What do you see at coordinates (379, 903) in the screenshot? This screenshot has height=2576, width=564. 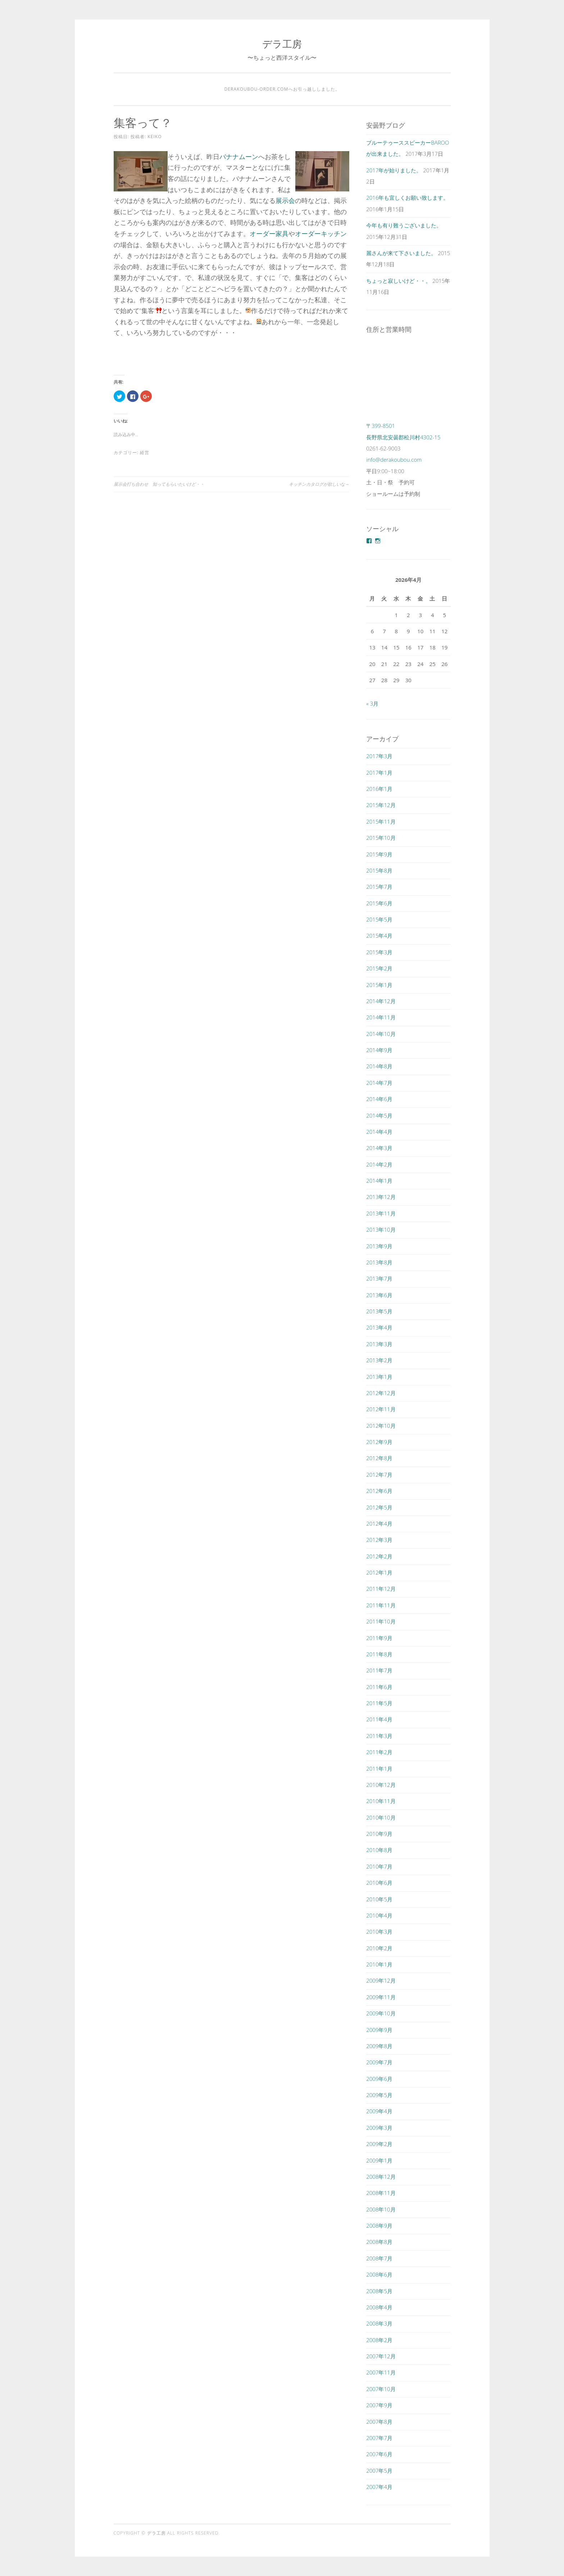 I see `2015年6月` at bounding box center [379, 903].